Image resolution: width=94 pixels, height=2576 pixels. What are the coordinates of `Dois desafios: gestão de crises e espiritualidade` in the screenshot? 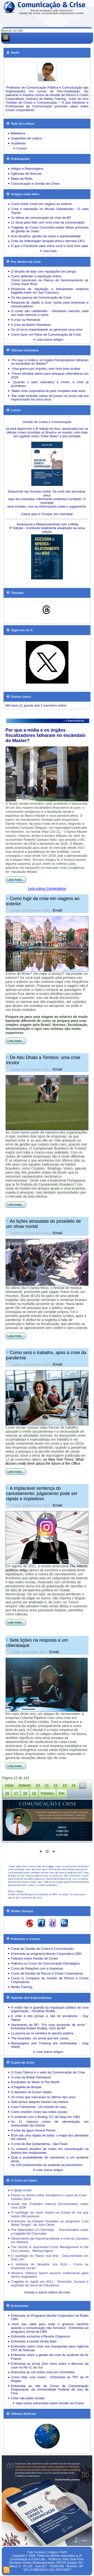 It's located at (46, 236).